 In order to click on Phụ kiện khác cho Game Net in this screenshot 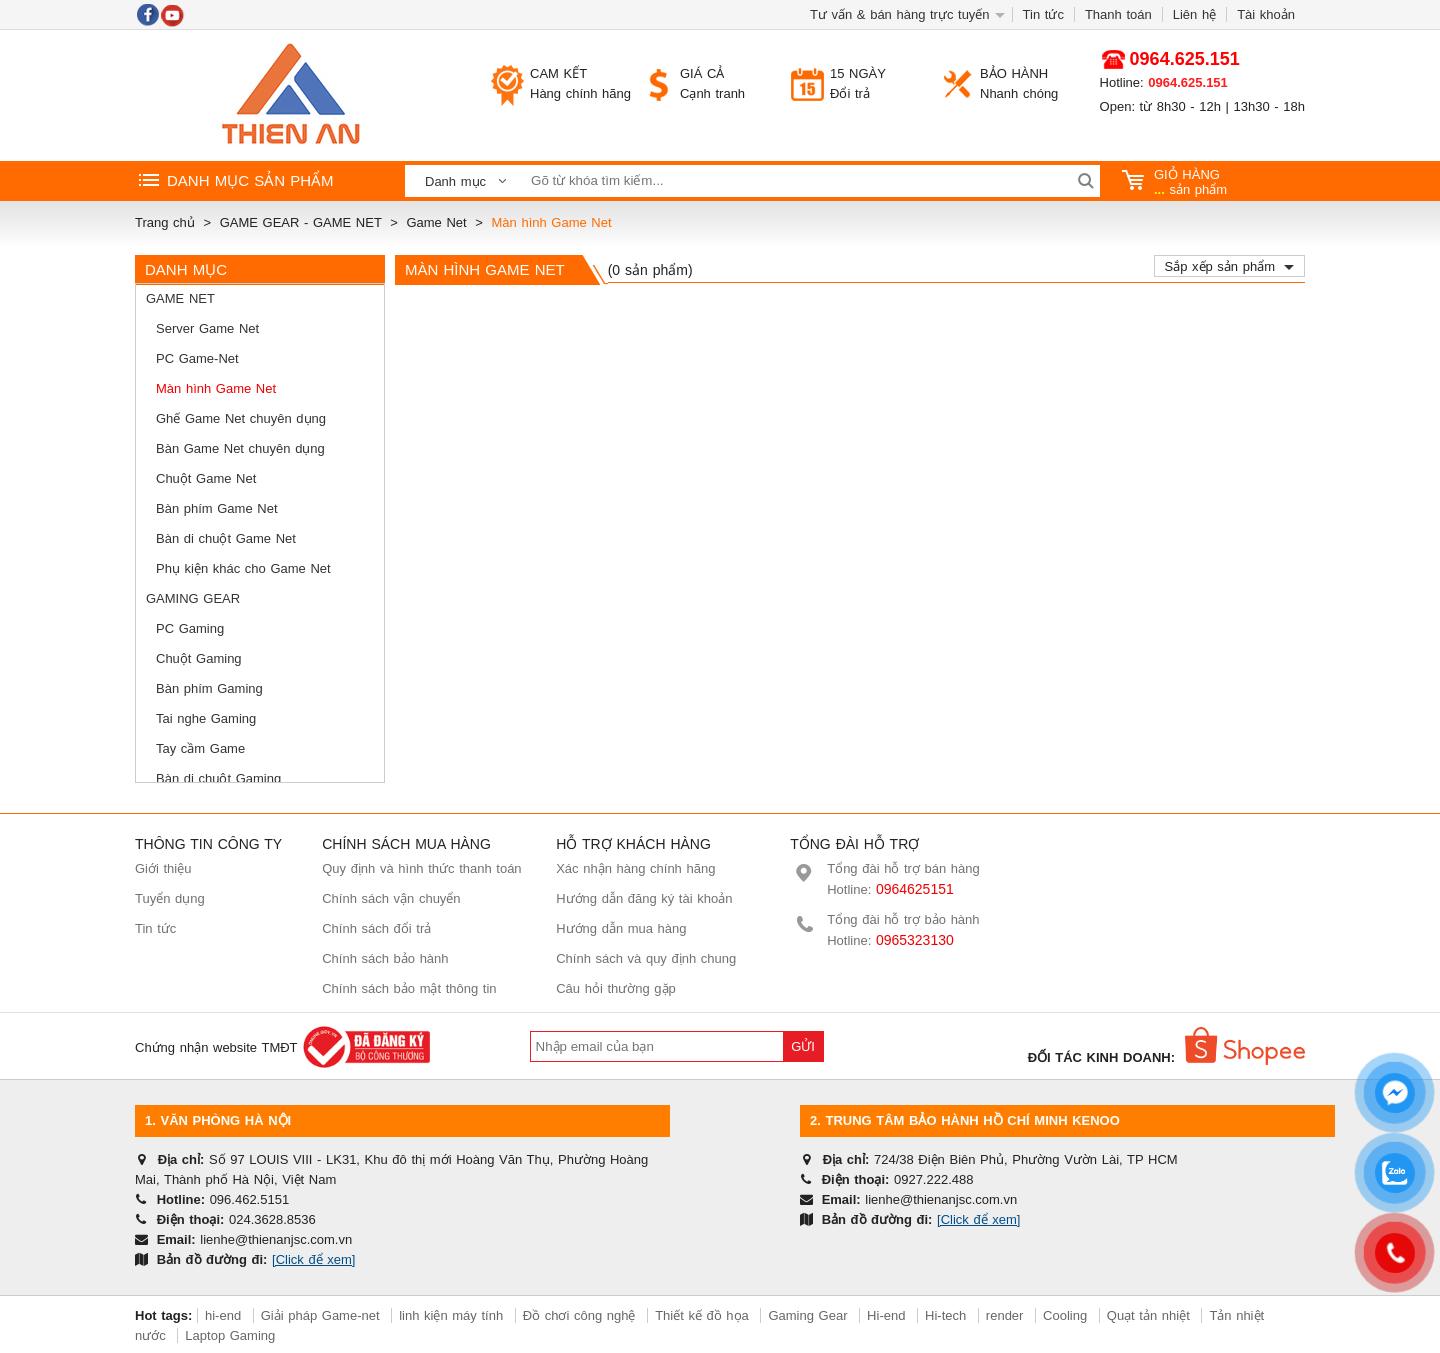, I will do `click(243, 568)`.